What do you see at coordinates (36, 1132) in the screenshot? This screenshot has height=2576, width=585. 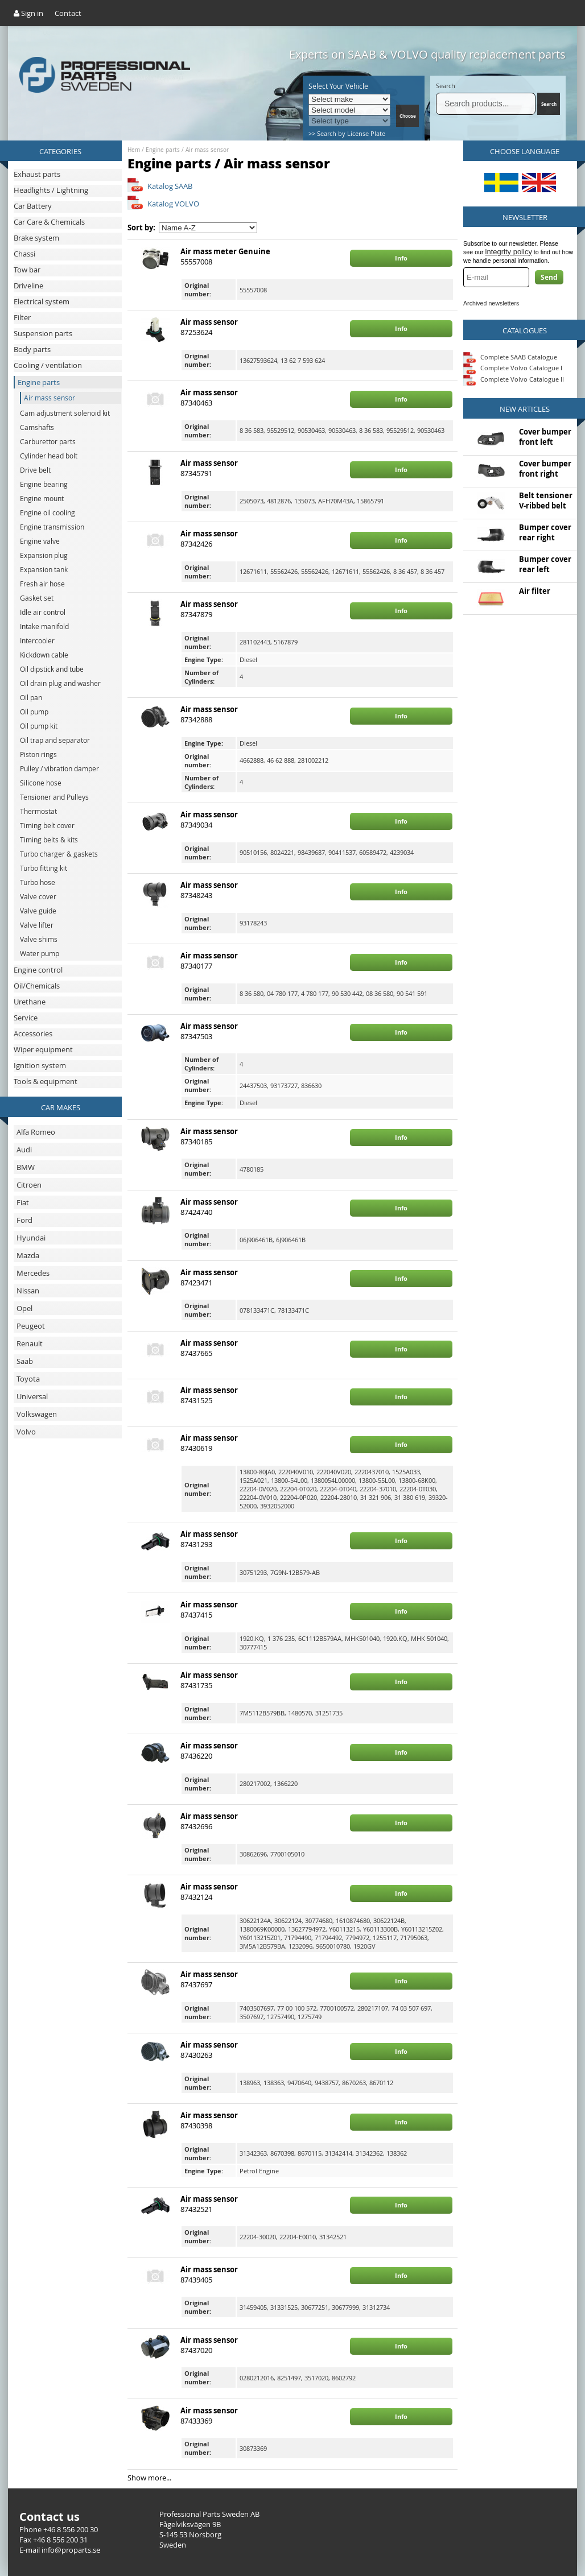 I see `Alfa Romeo` at bounding box center [36, 1132].